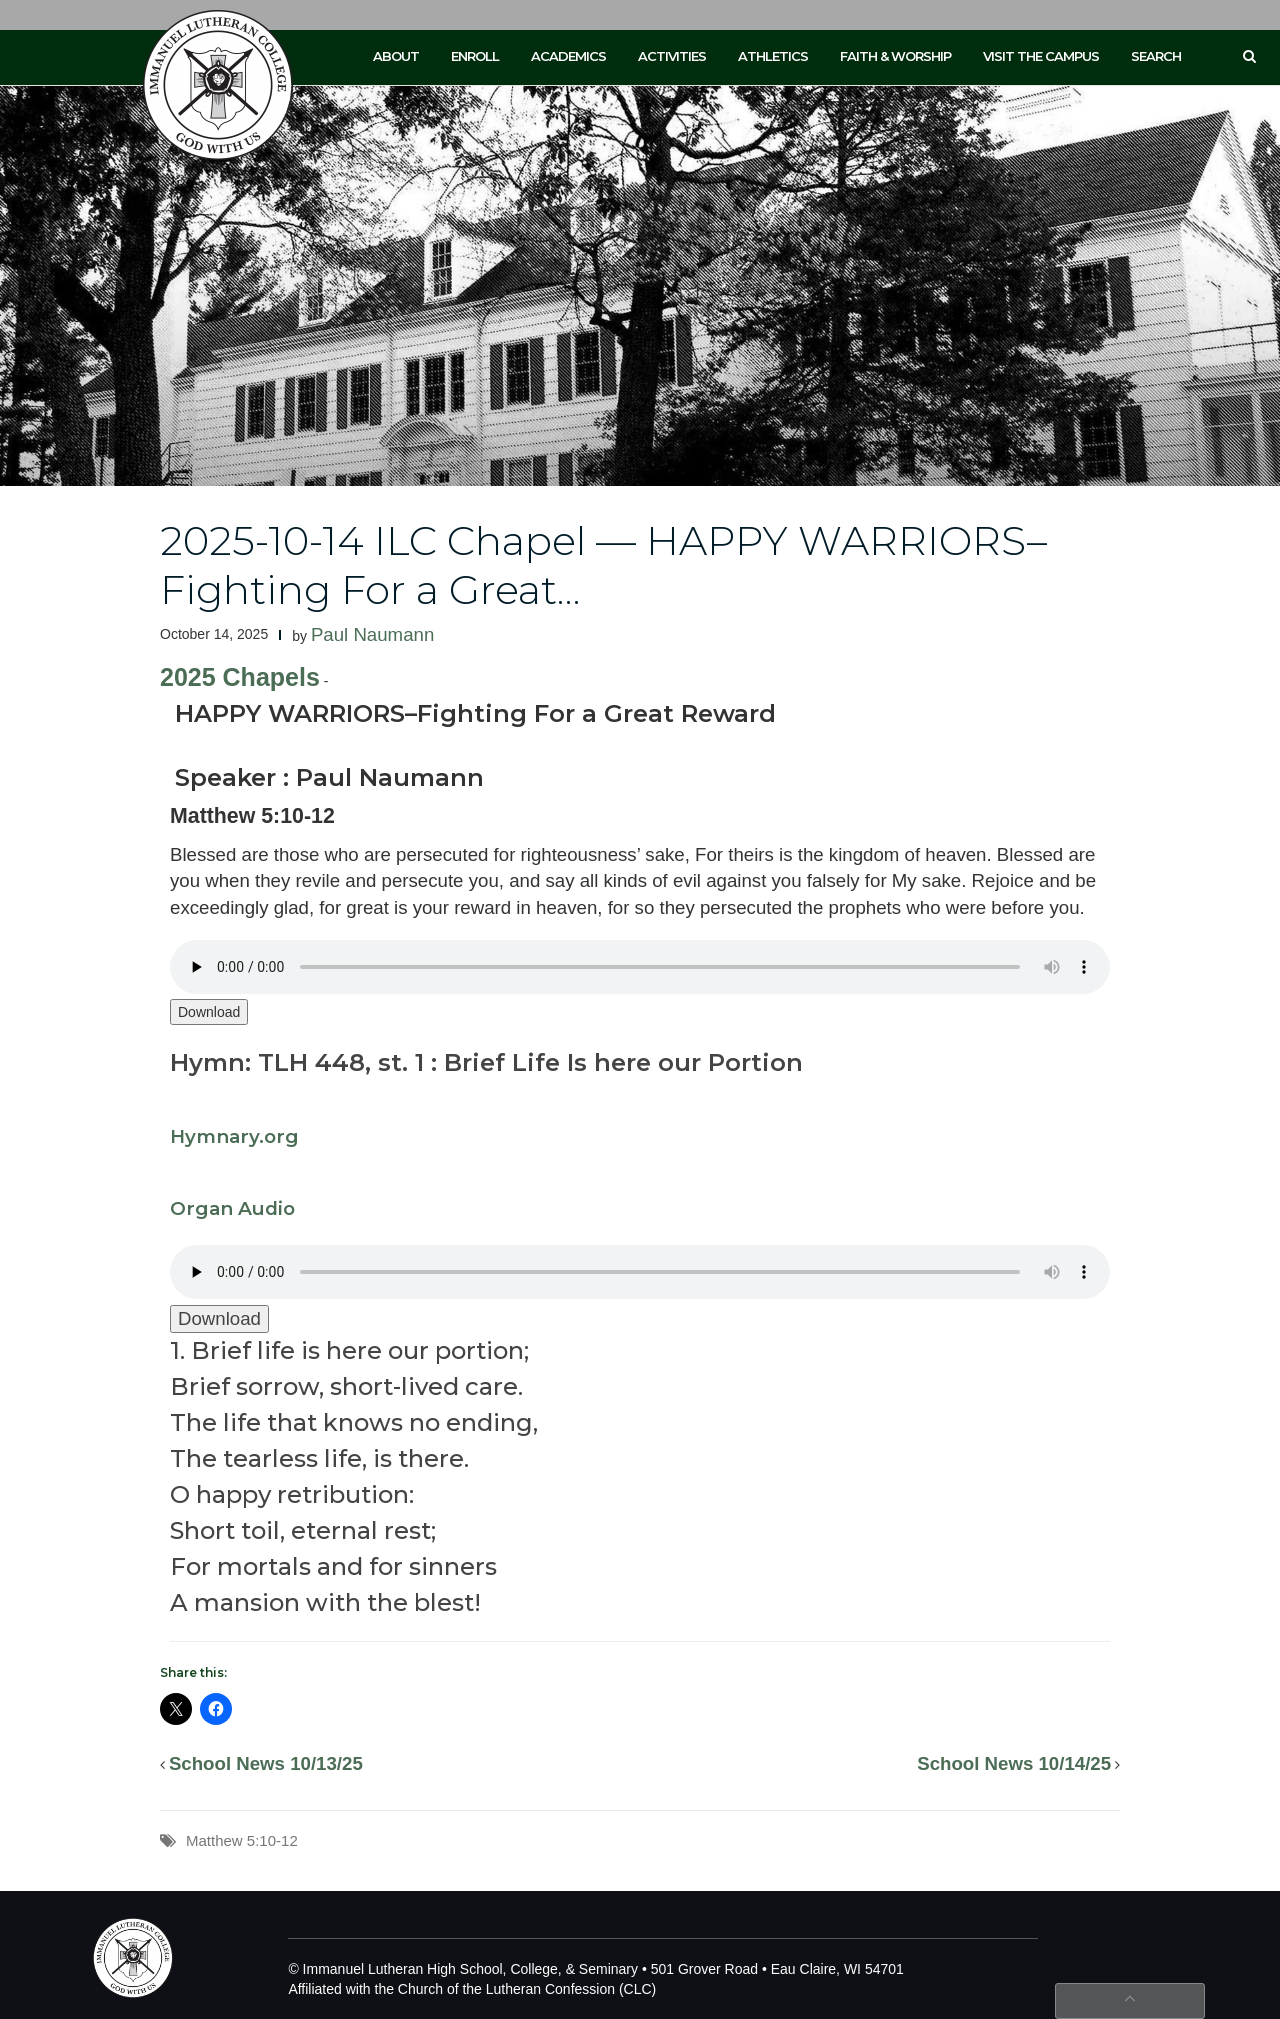 Image resolution: width=1280 pixels, height=2019 pixels. What do you see at coordinates (1041, 56) in the screenshot?
I see `Visit the Campus` at bounding box center [1041, 56].